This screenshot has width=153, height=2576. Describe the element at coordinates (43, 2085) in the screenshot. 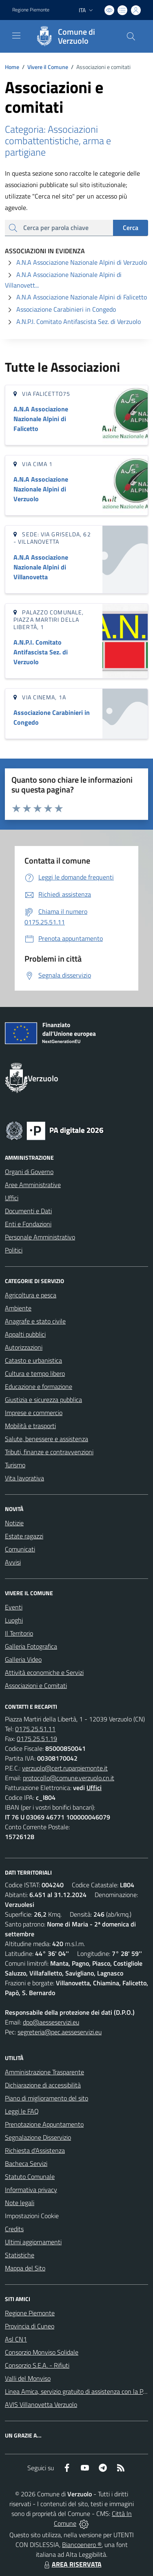

I see `Dichiarazione di accessibilità` at that location.